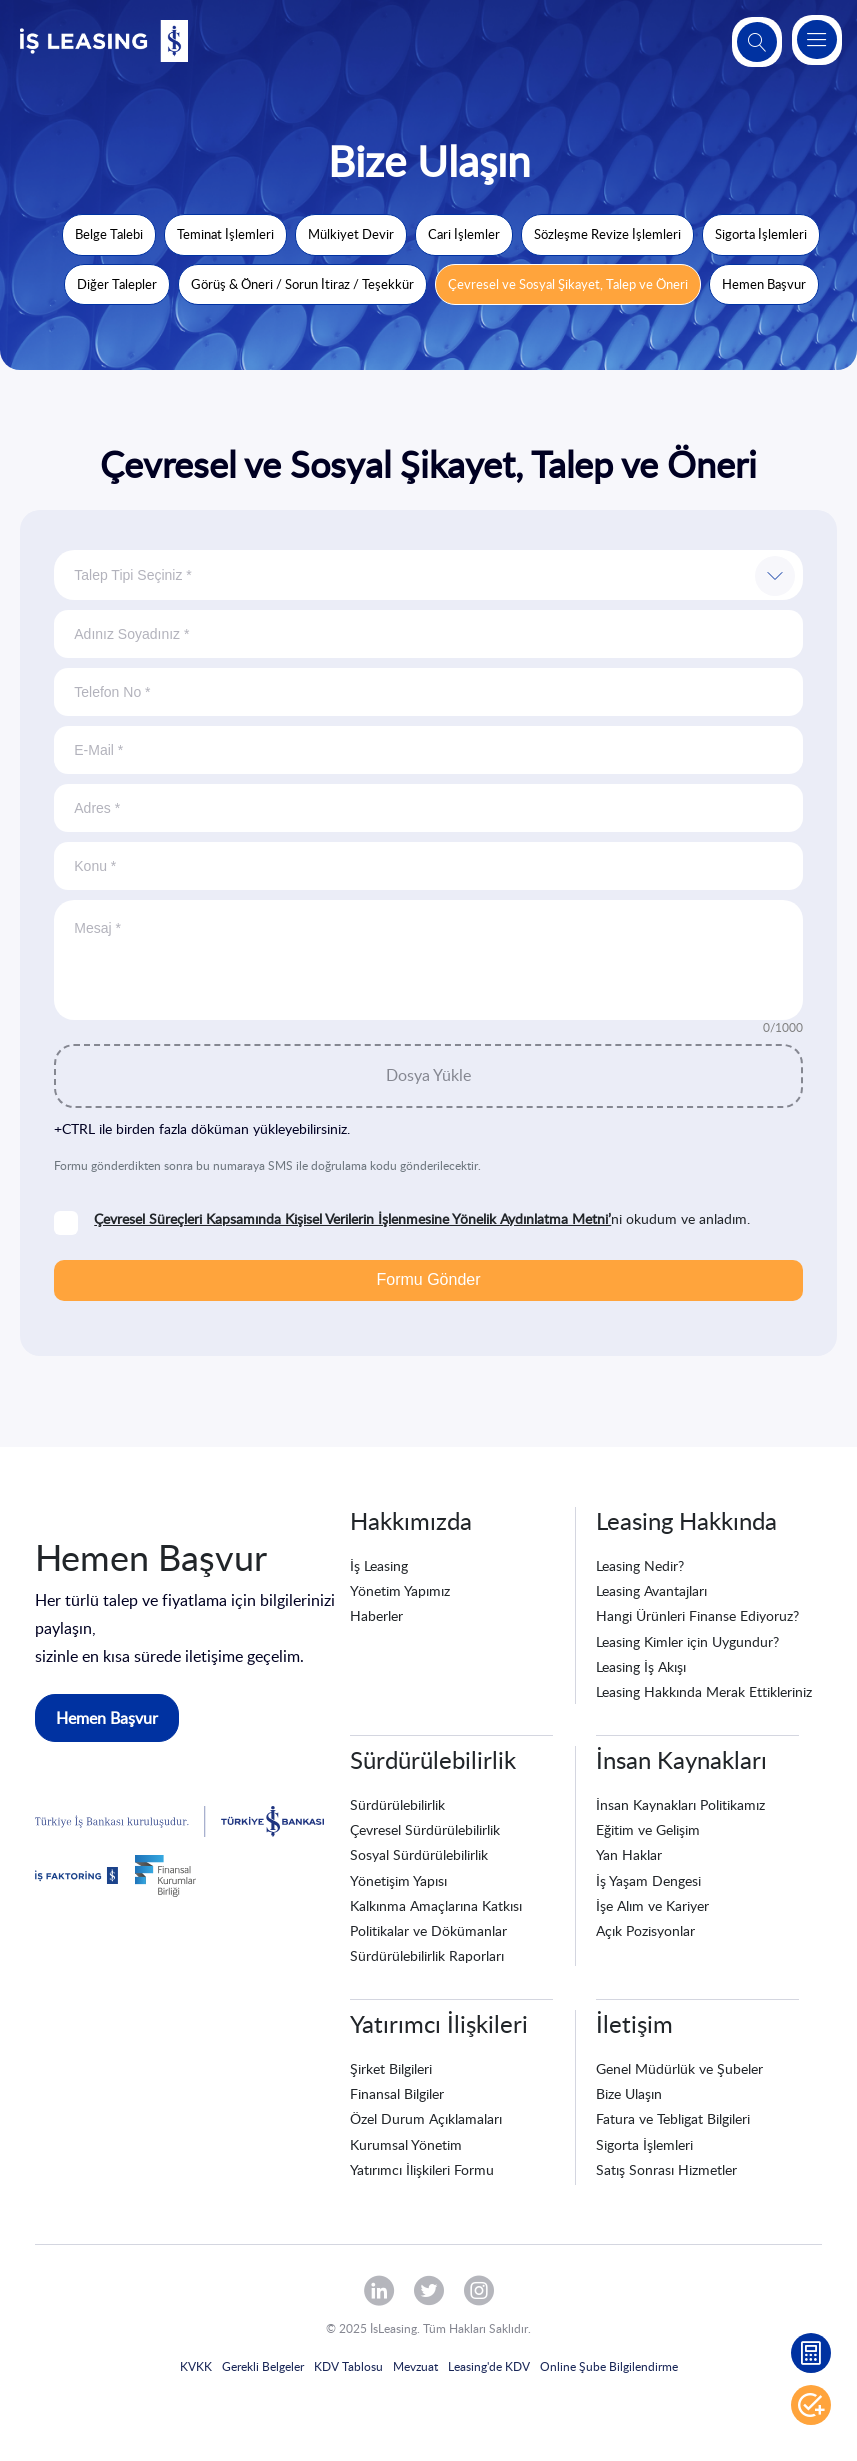 The height and width of the screenshot is (2461, 857). What do you see at coordinates (352, 1218) in the screenshot?
I see `Çevresel Süreçleri Kapsamında Kişisel Verilerin İşlenmesine Yönelik Aydınlatma Metni’` at bounding box center [352, 1218].